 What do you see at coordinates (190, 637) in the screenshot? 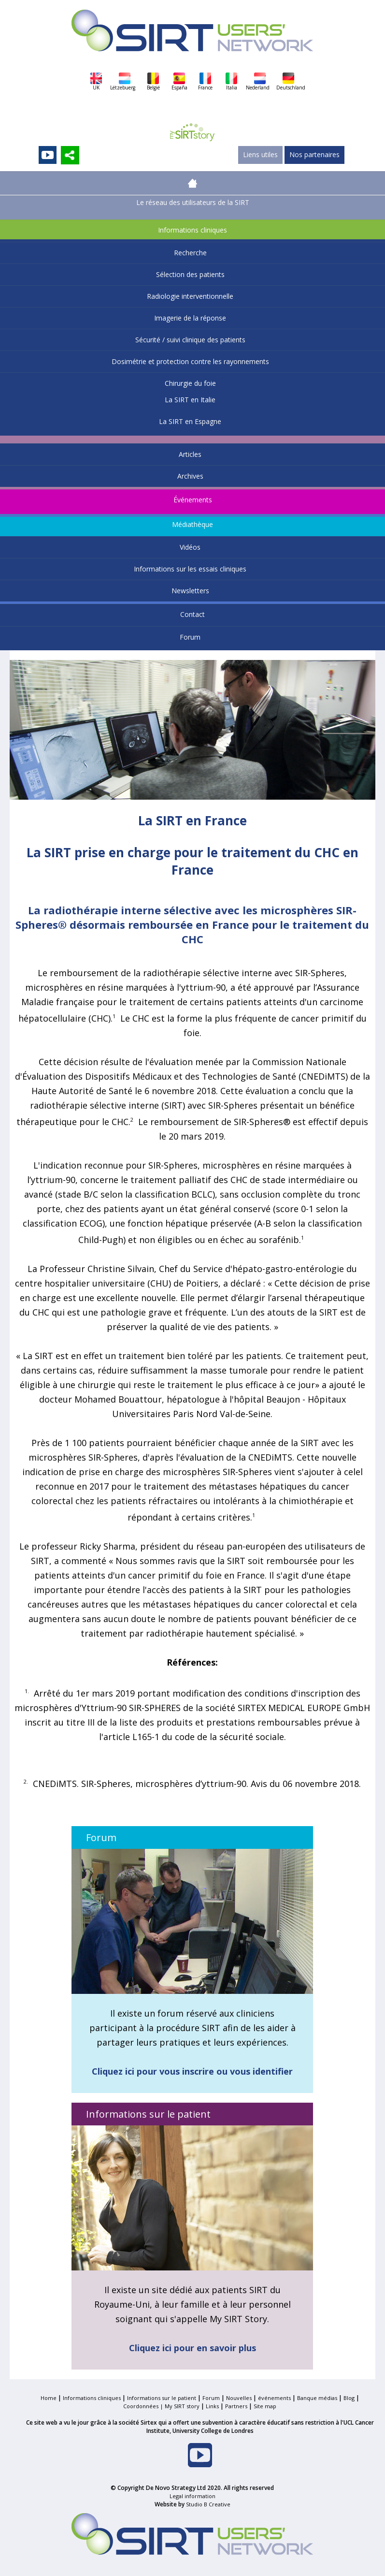
I see `Forum` at bounding box center [190, 637].